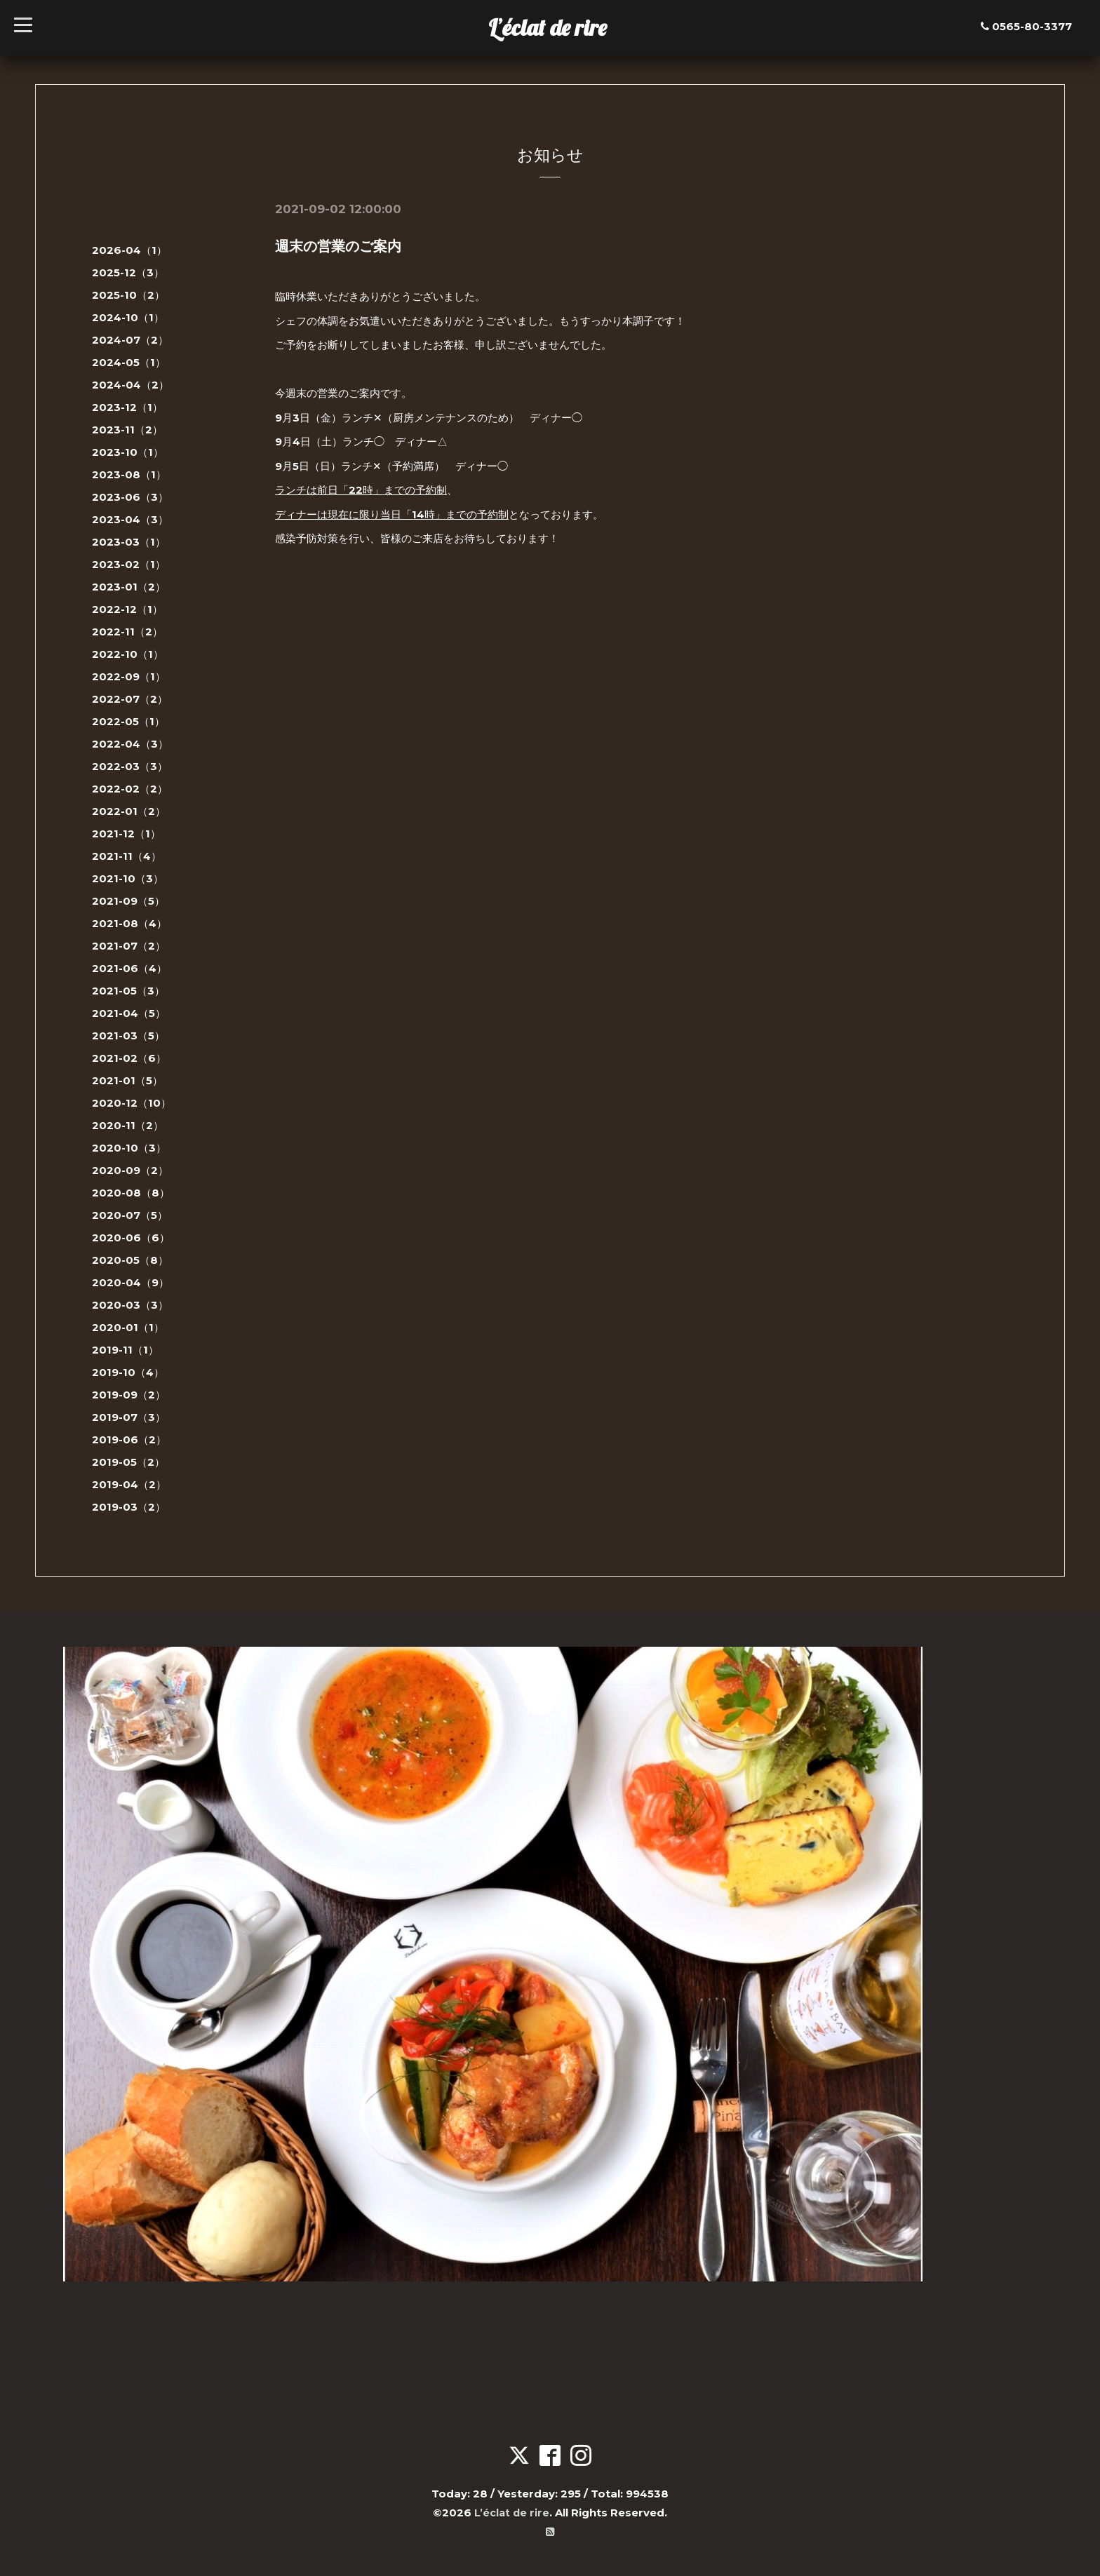  I want to click on 2020-06（6）, so click(131, 1237).